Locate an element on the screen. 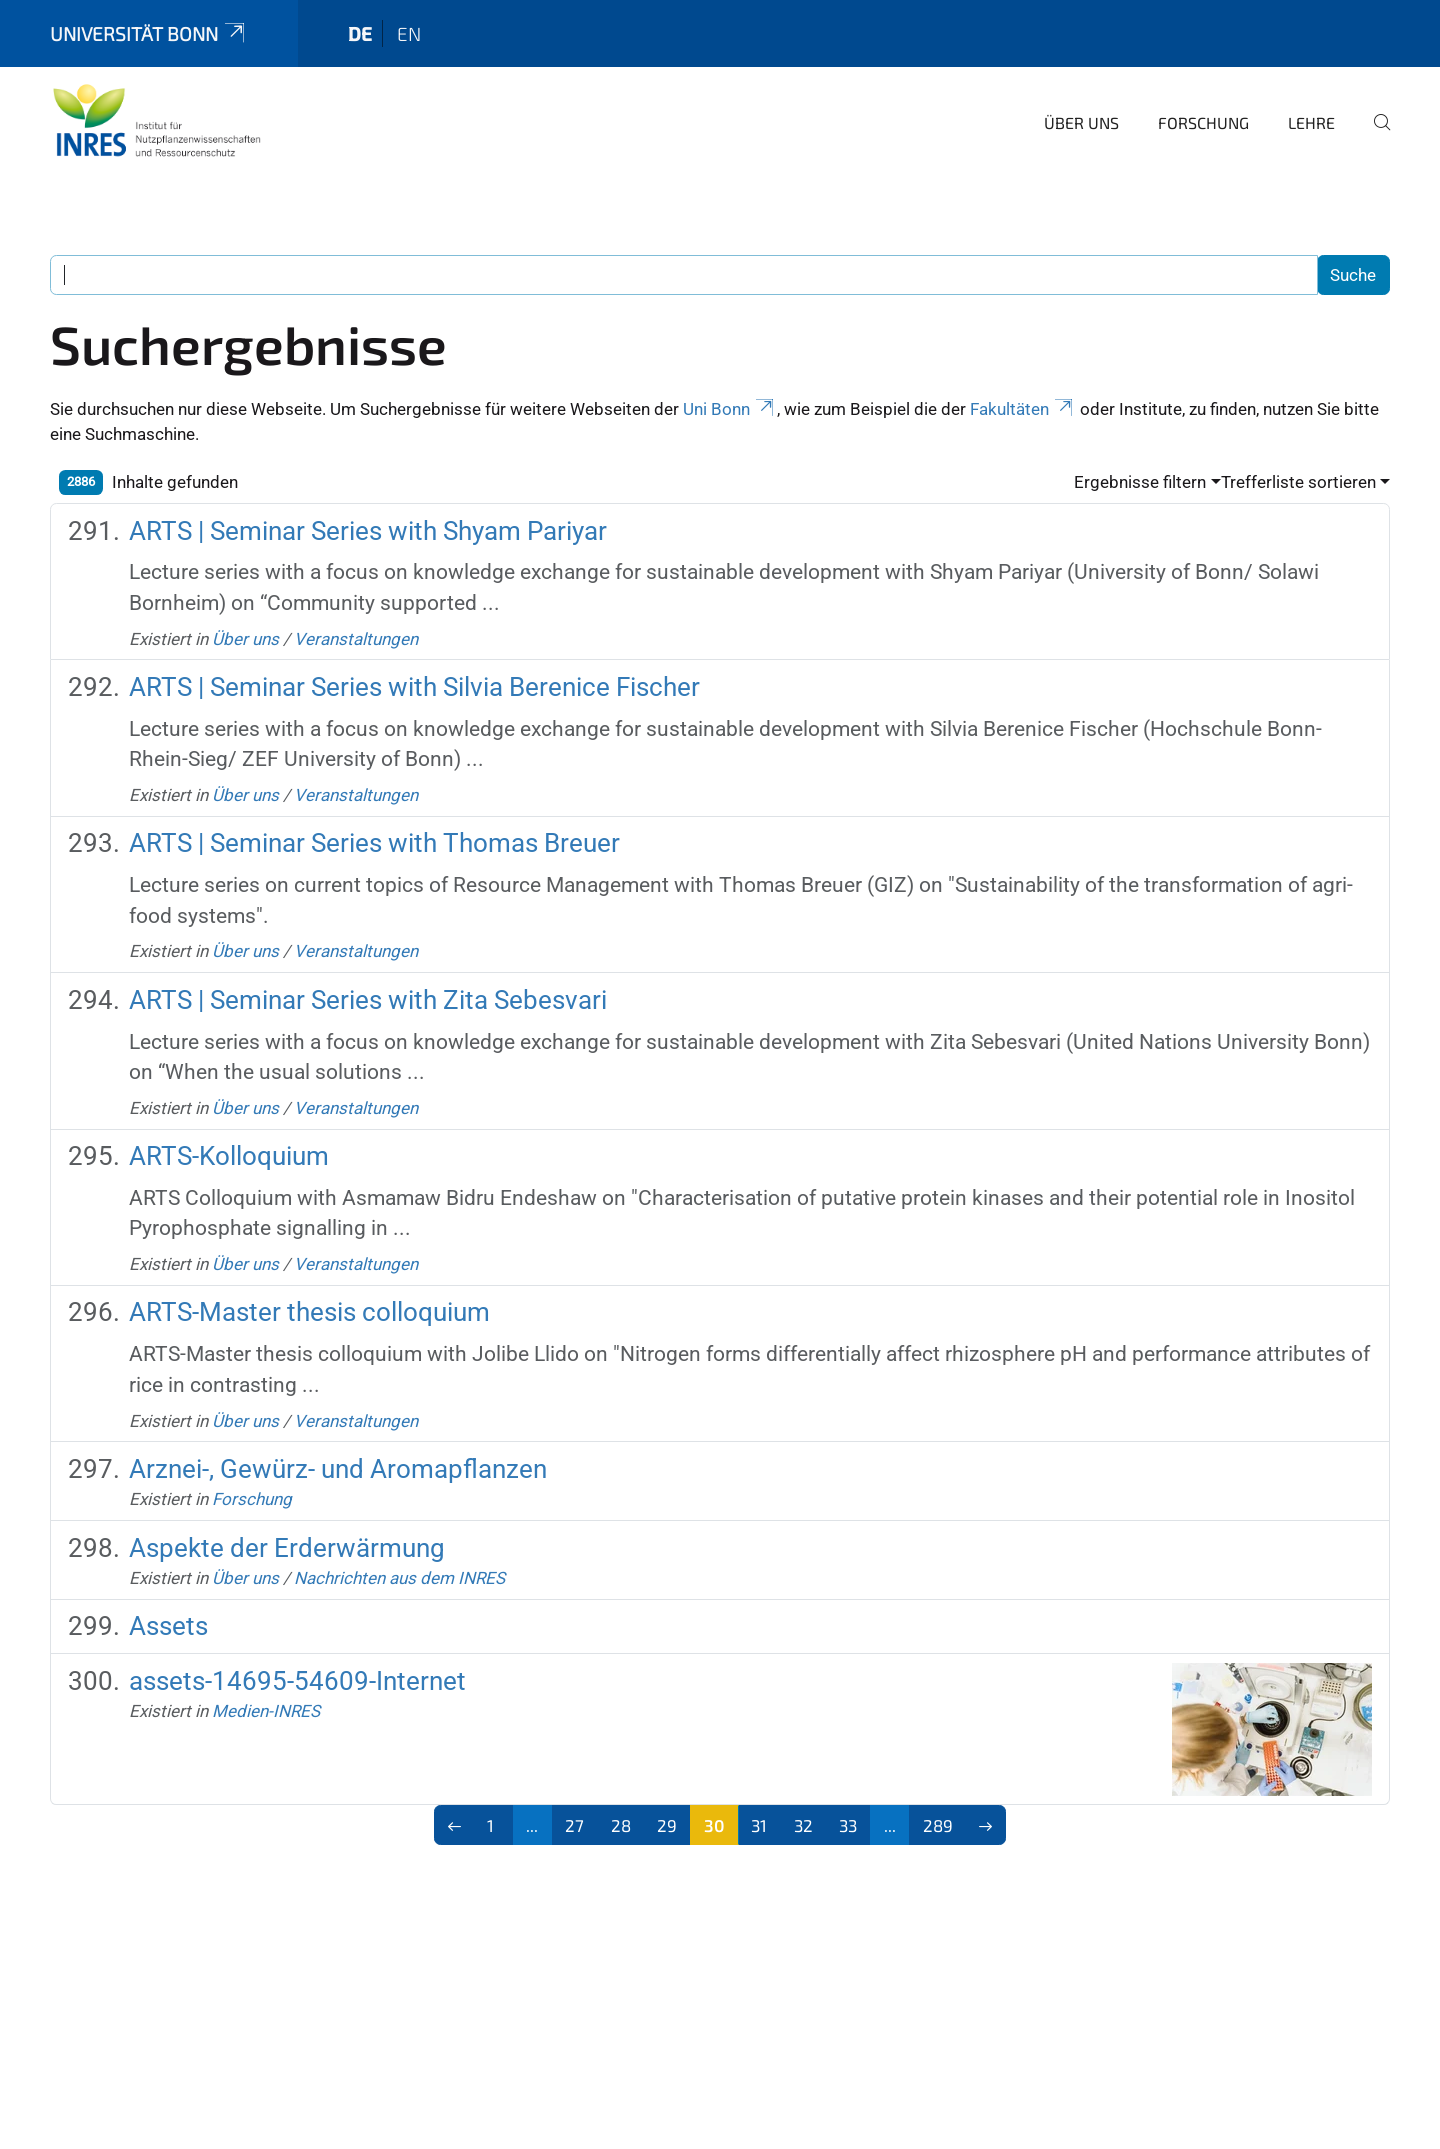  27 is located at coordinates (574, 1825).